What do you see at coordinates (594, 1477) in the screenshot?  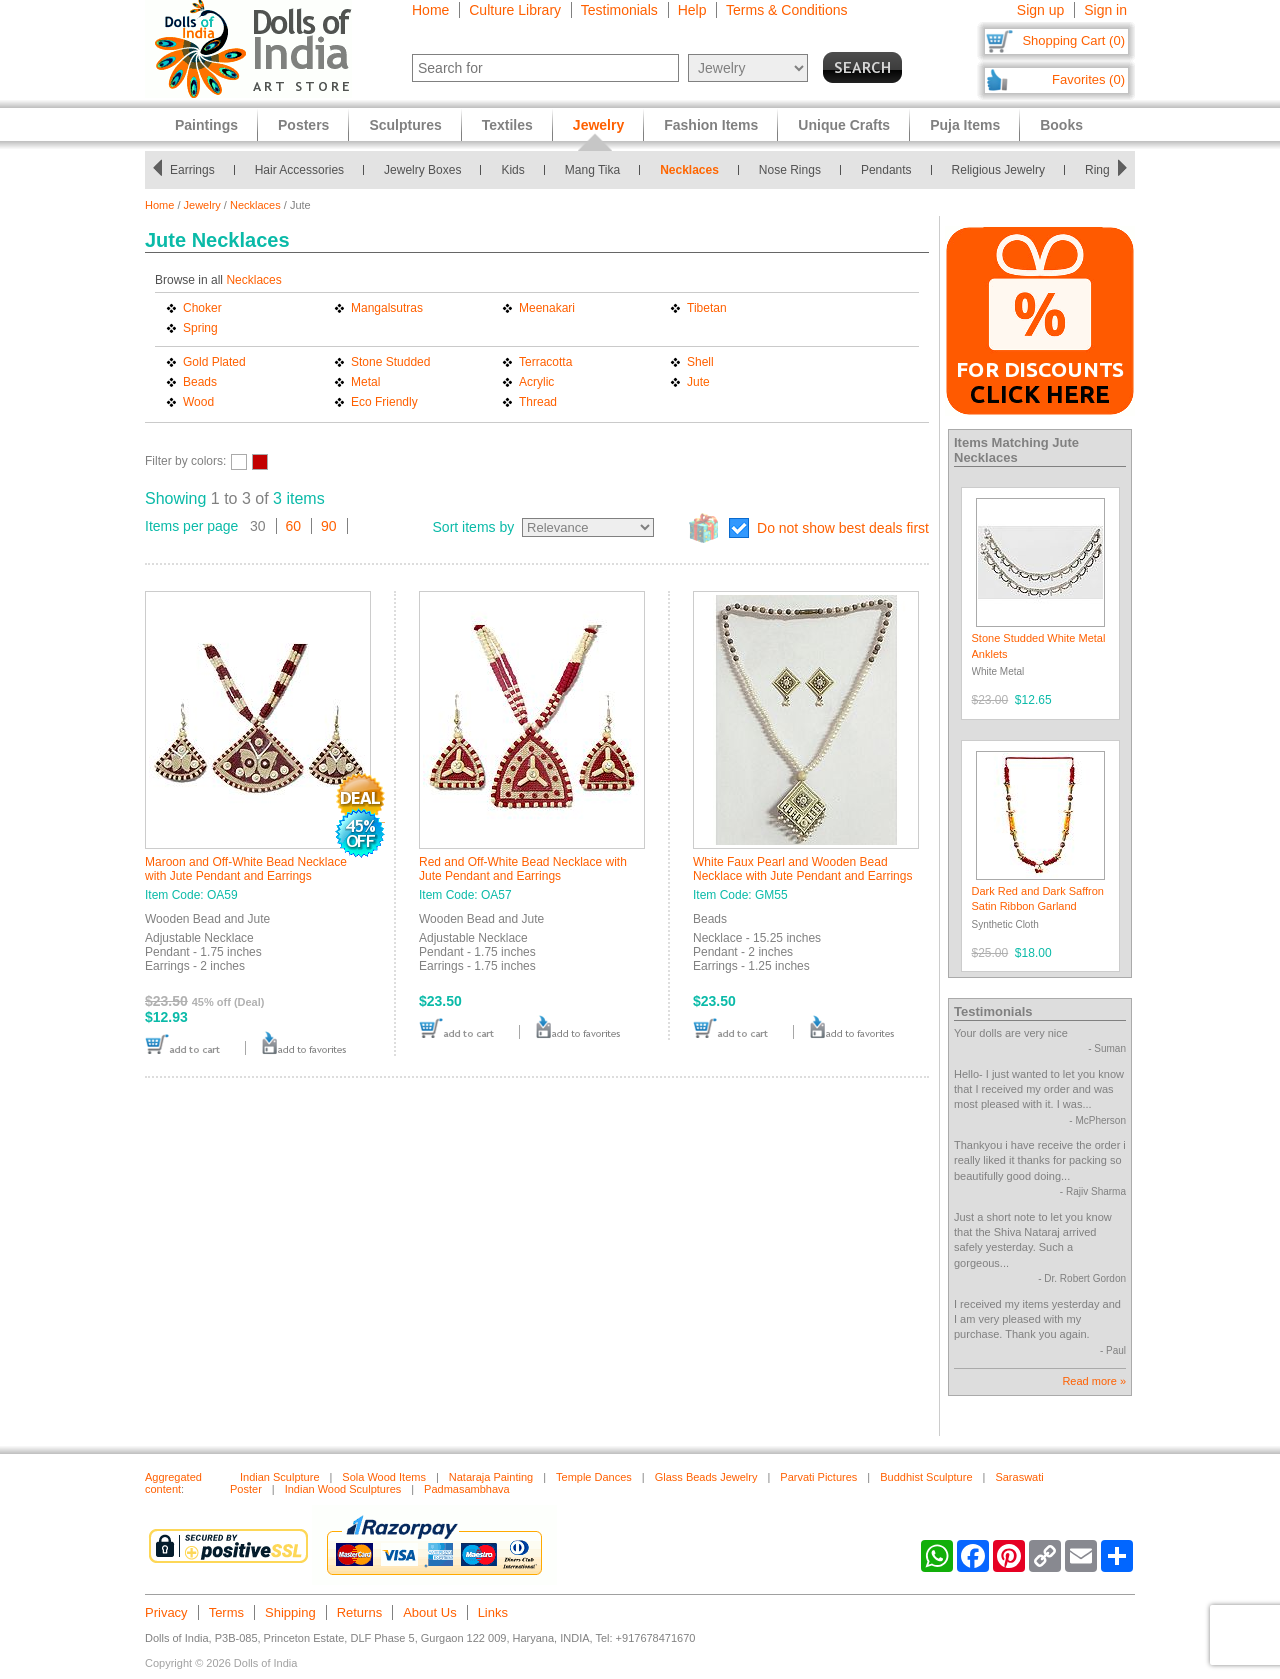 I see `Temple Dances` at bounding box center [594, 1477].